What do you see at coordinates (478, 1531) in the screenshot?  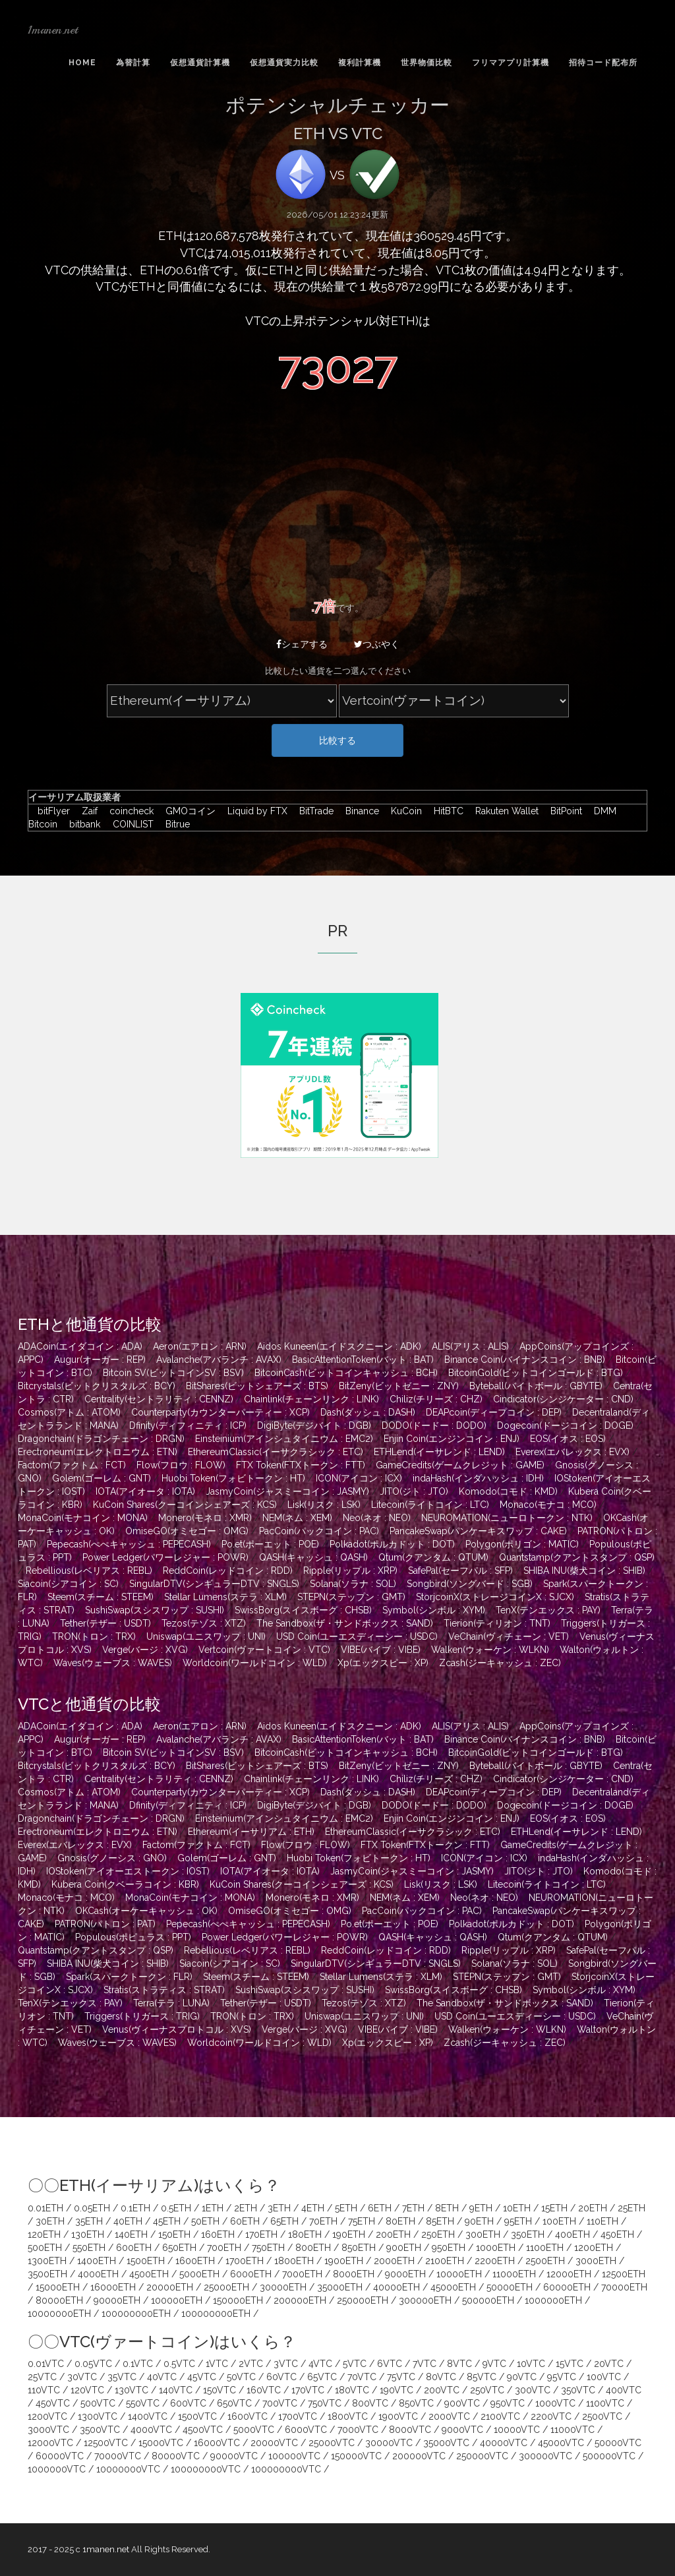 I see `PancakeSwap(パンケーキスワップ : CAKE)` at bounding box center [478, 1531].